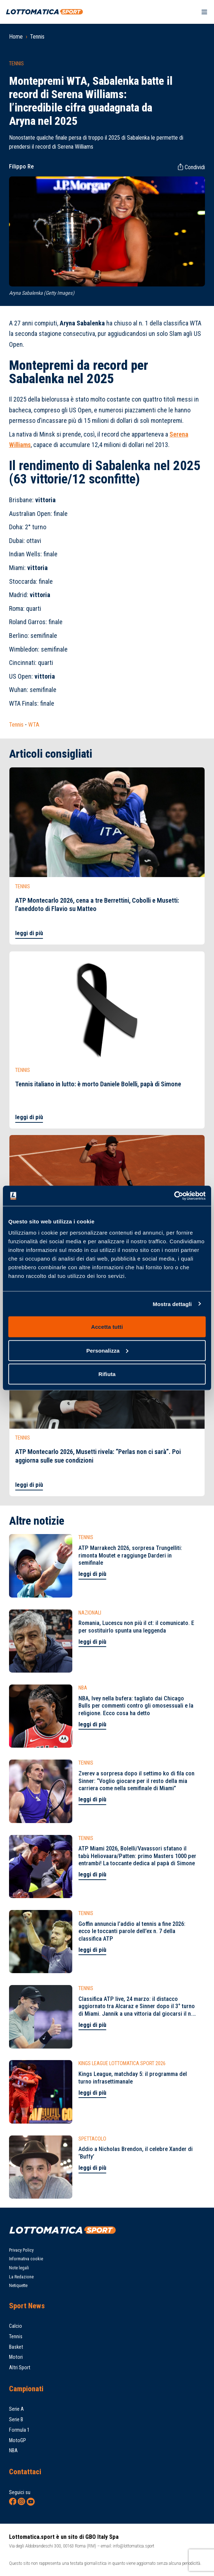 This screenshot has height=2576, width=214. I want to click on Personalizza, so click(107, 1350).